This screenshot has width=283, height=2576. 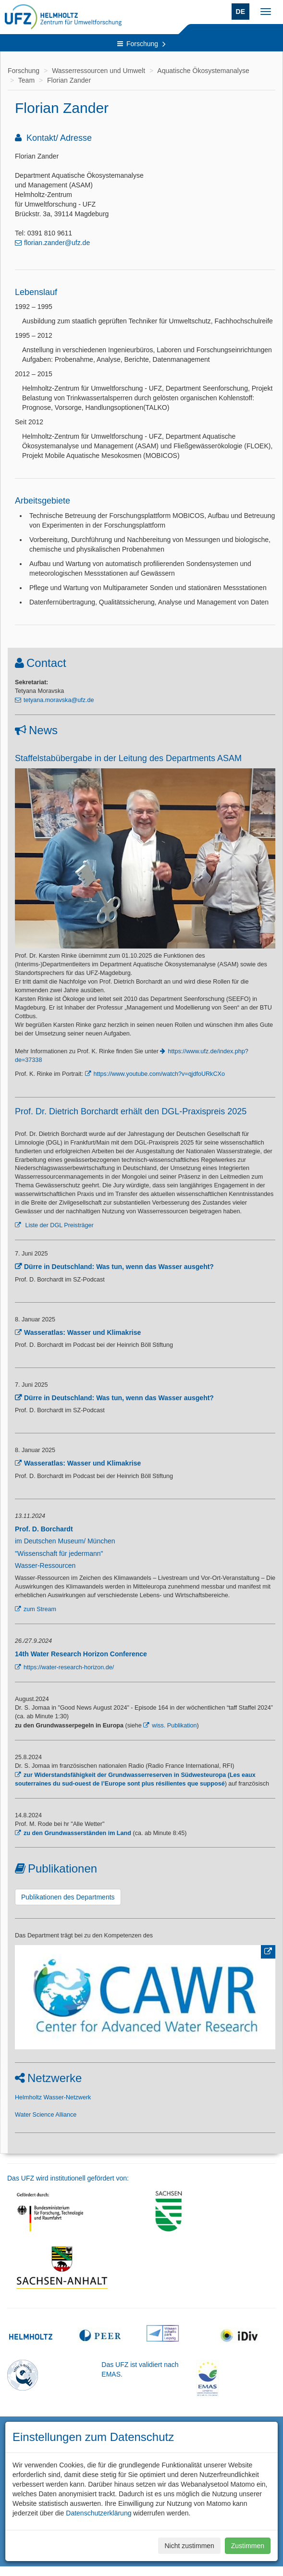 I want to click on DE, so click(x=240, y=11).